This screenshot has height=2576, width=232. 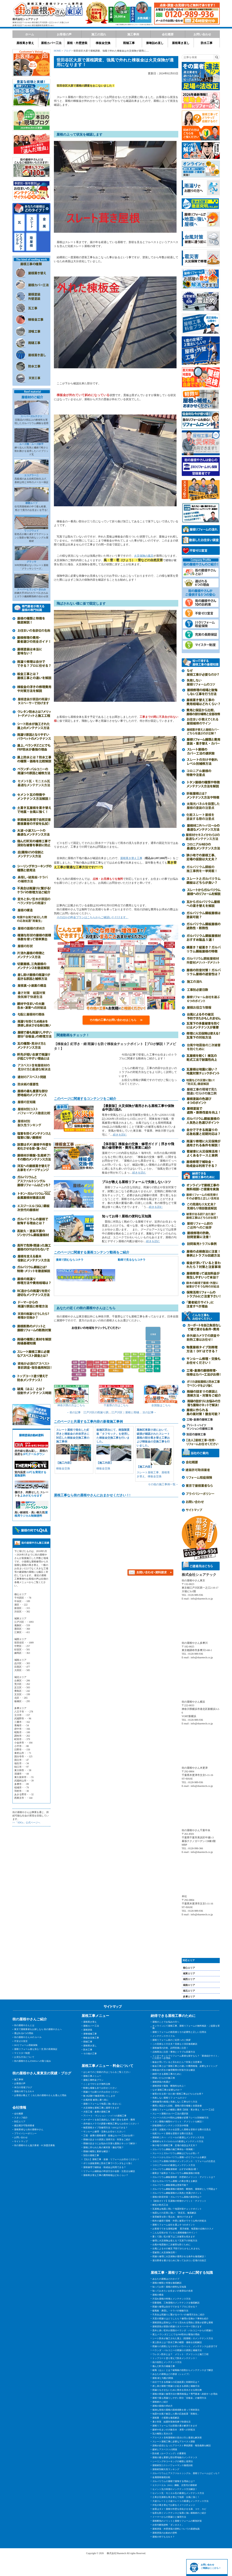 I want to click on ガルバリウムの屋根で後悔する理由とは？, so click(x=173, y=2481).